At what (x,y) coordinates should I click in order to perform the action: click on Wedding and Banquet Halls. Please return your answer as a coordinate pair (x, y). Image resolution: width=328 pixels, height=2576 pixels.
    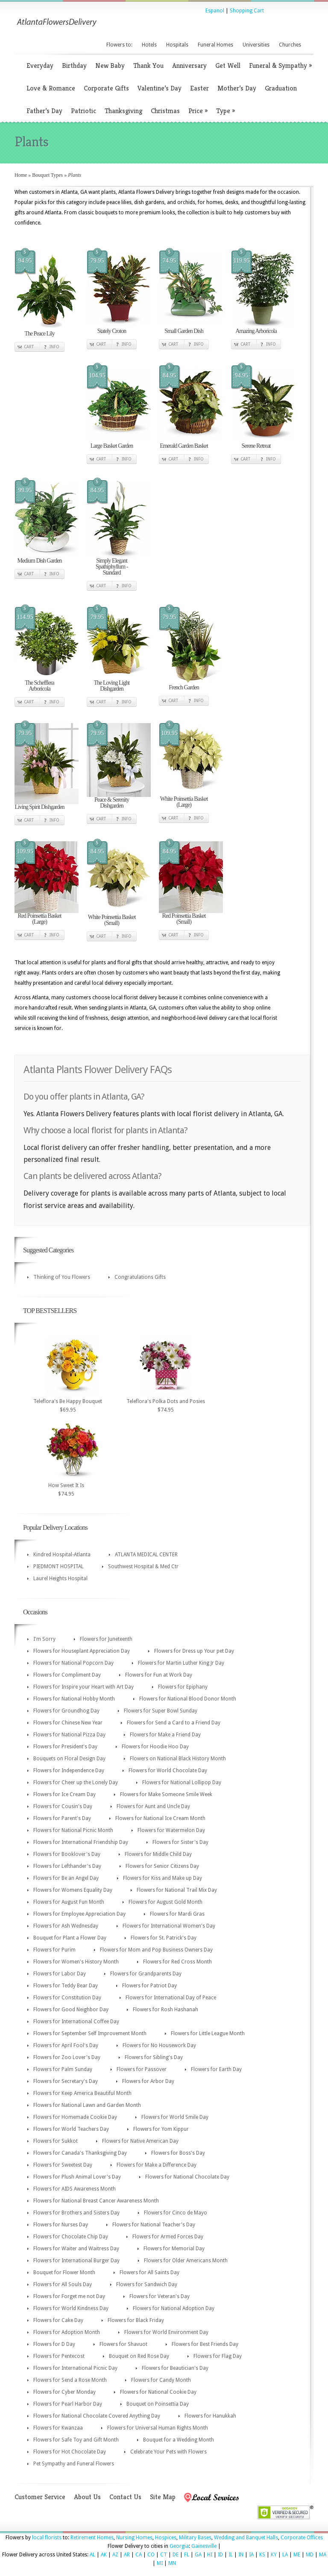
    Looking at the image, I should click on (246, 2538).